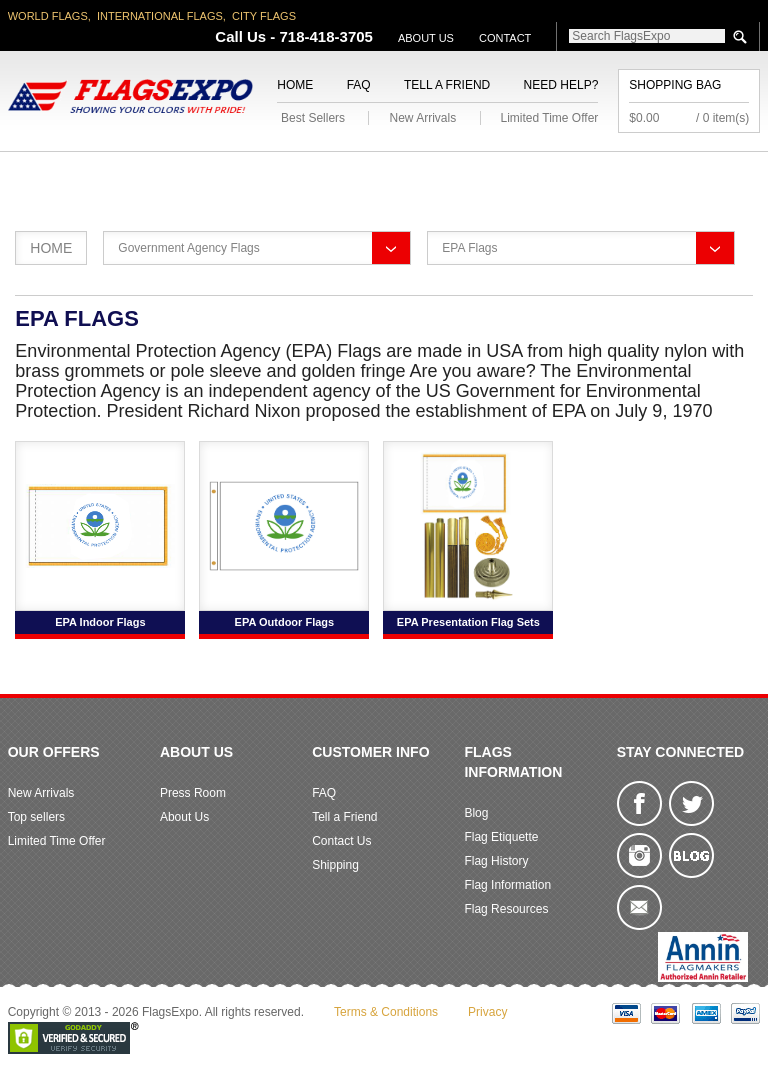 This screenshot has height=1069, width=768. I want to click on Flag Information, so click(507, 885).